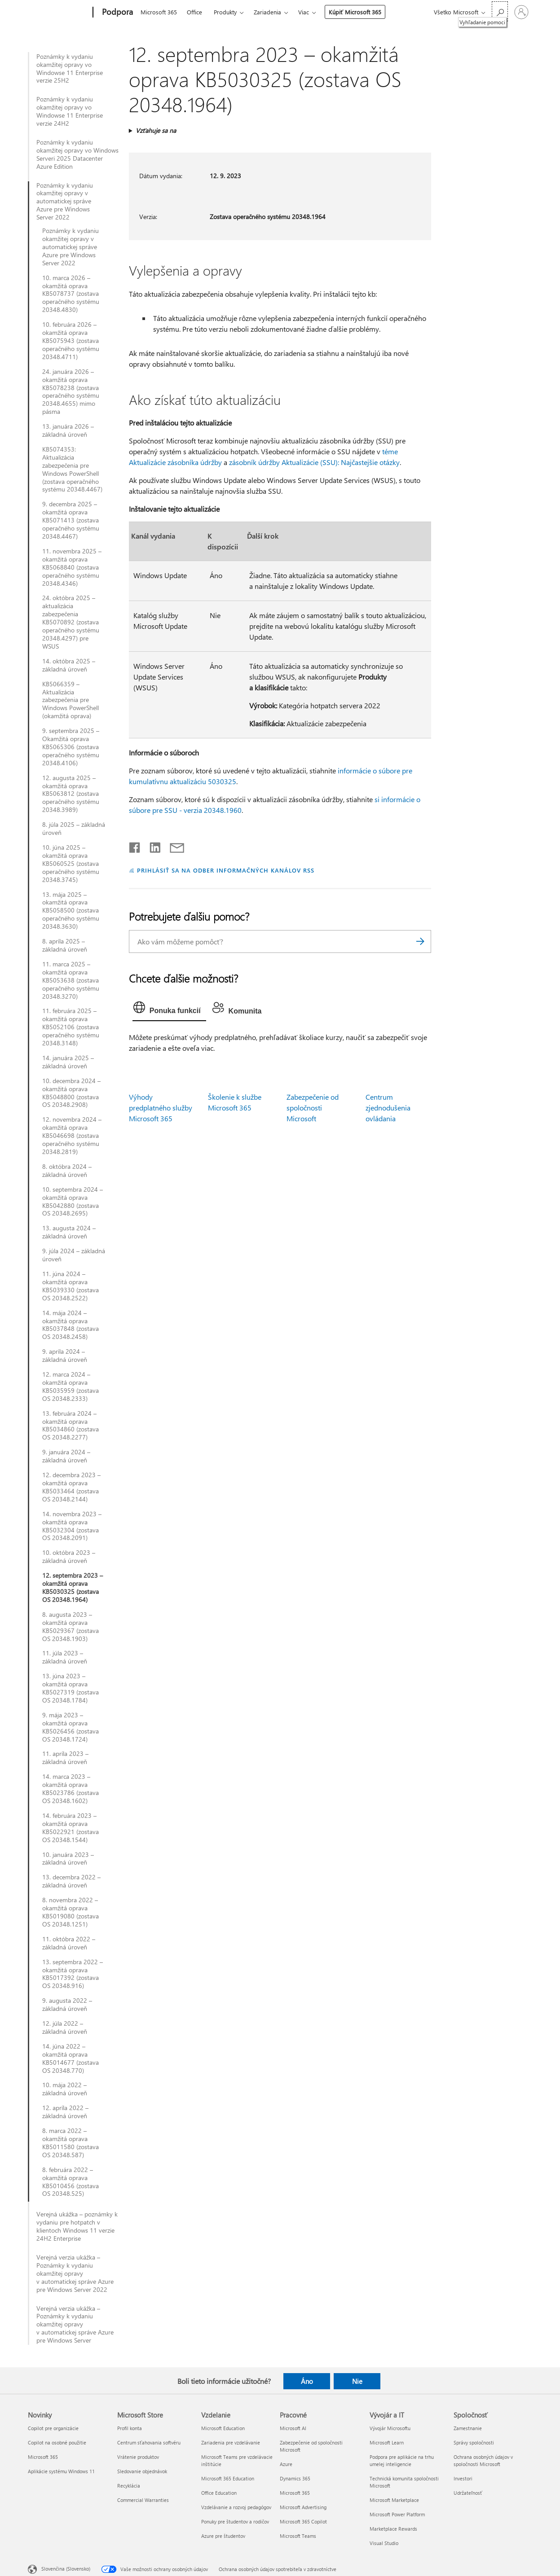 The width and height of the screenshot is (560, 2576). What do you see at coordinates (64, 201) in the screenshot?
I see `Poznámky k vydaniu okamžitej opravy v automatickej správe Azure pre Windows Server 2022` at bounding box center [64, 201].